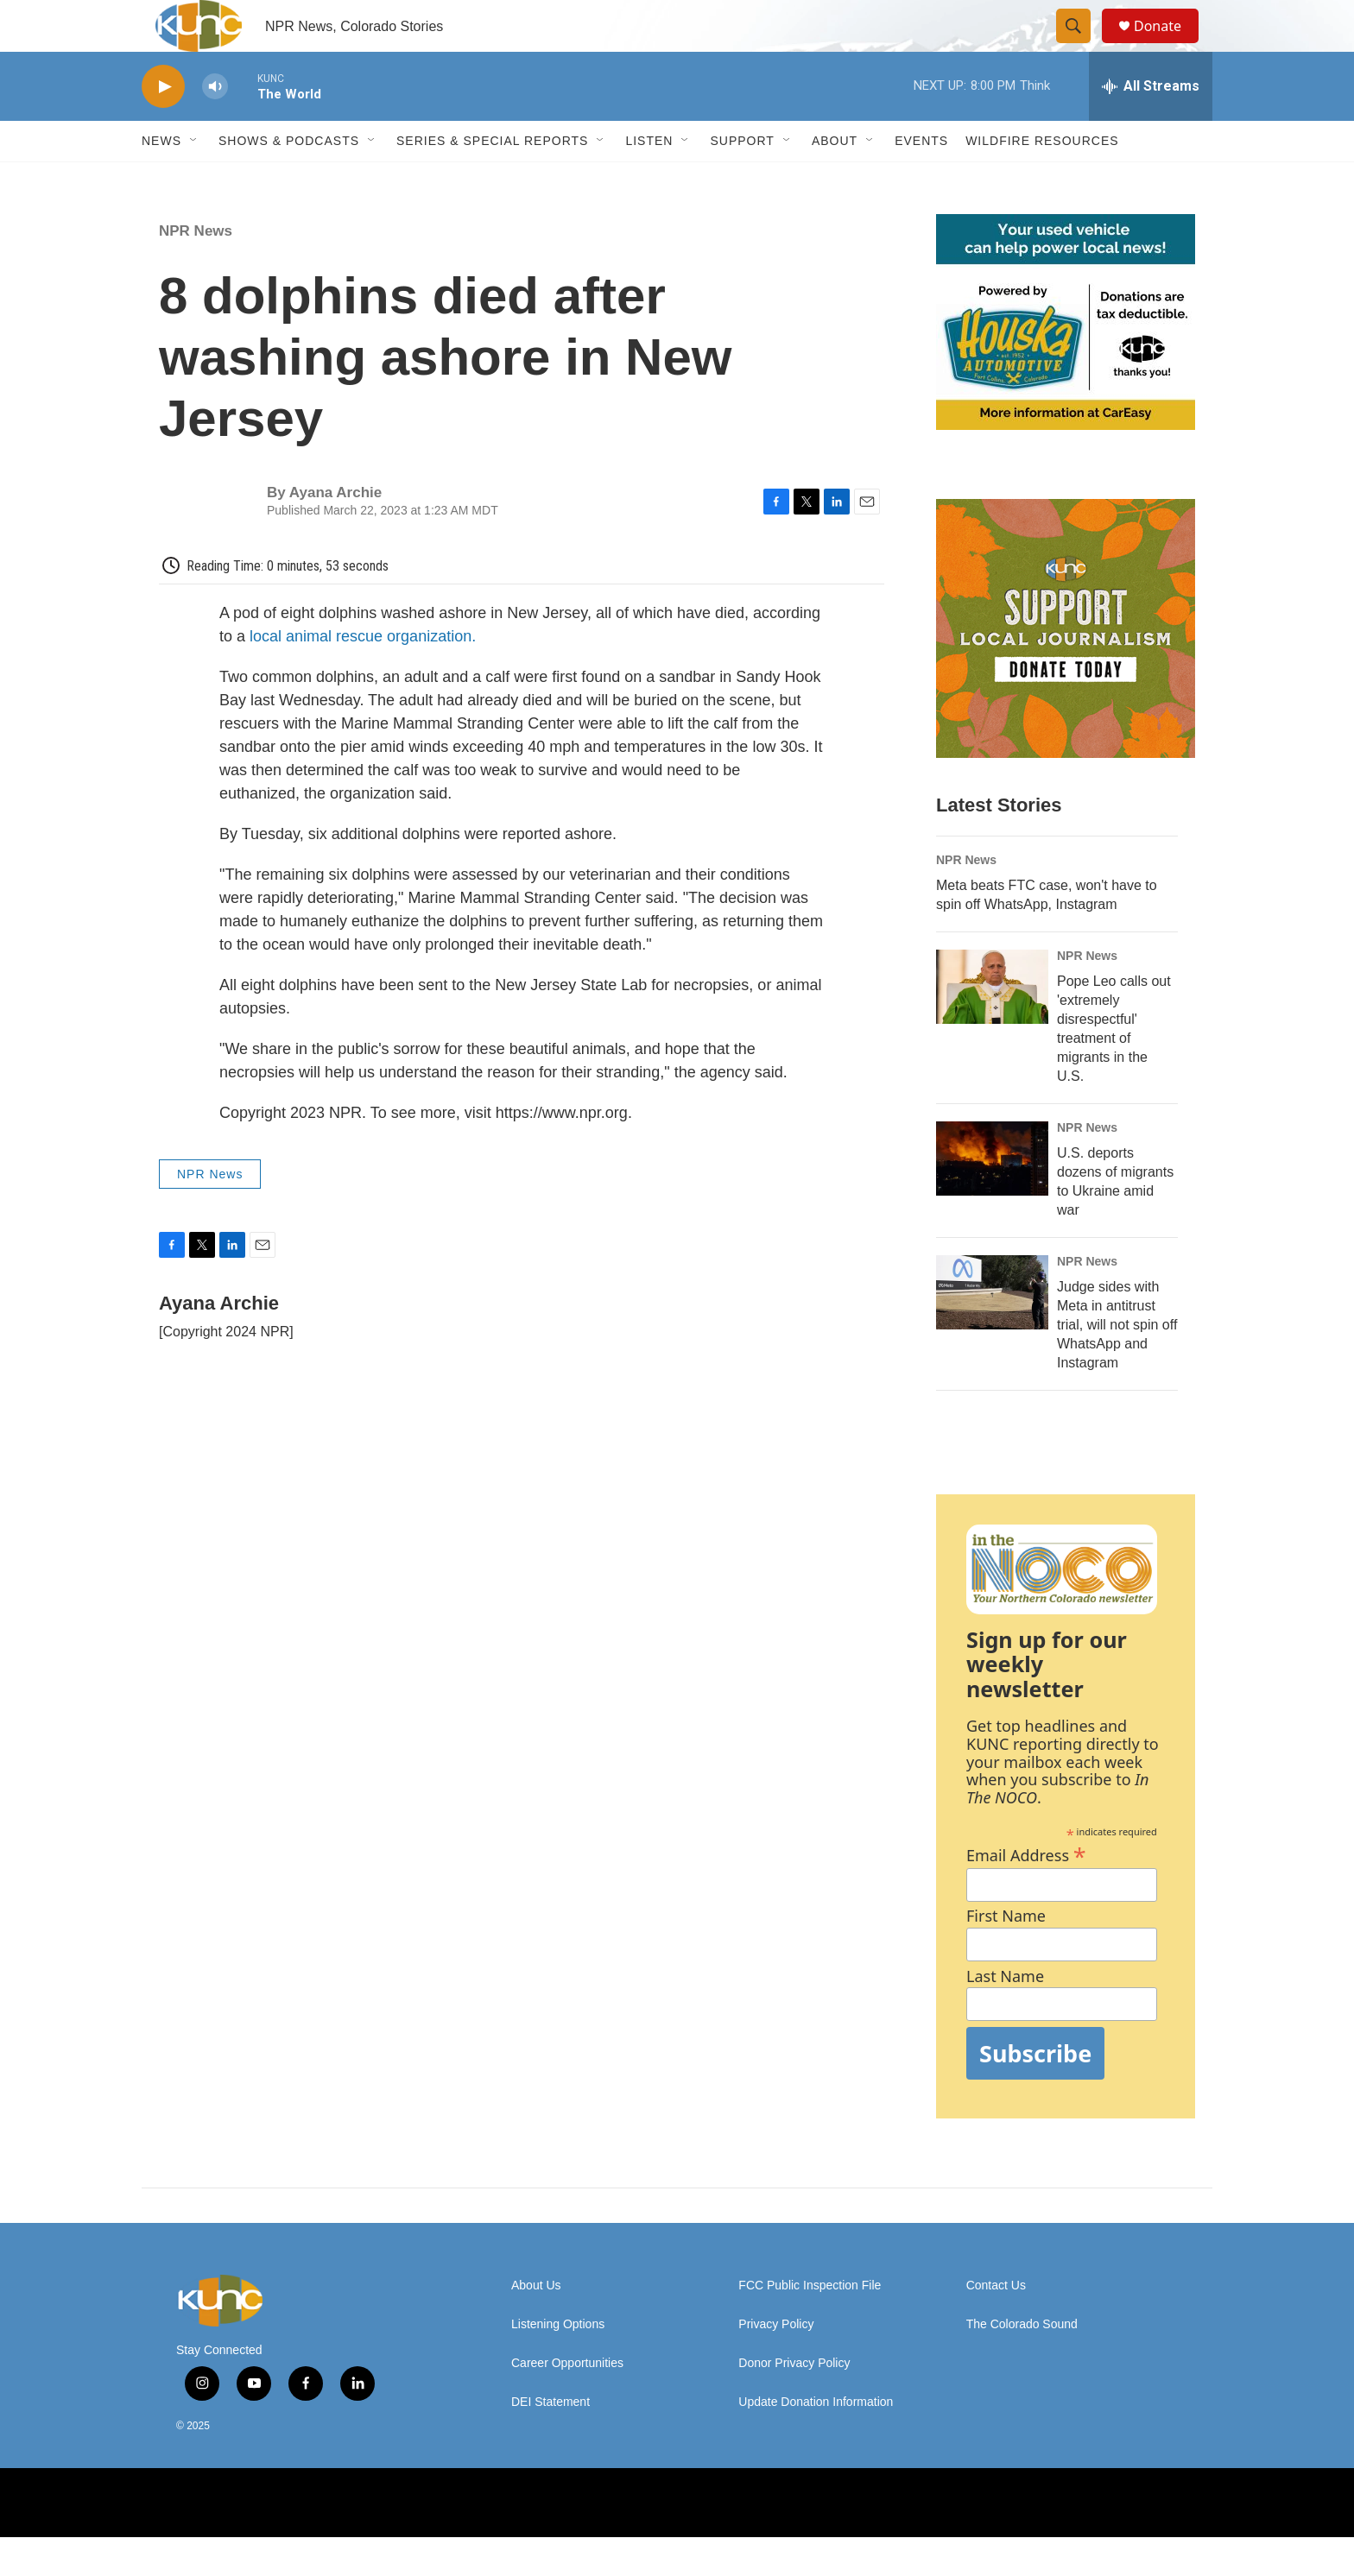 The image size is (1354, 2576). What do you see at coordinates (557, 2363) in the screenshot?
I see `Listening Options` at bounding box center [557, 2363].